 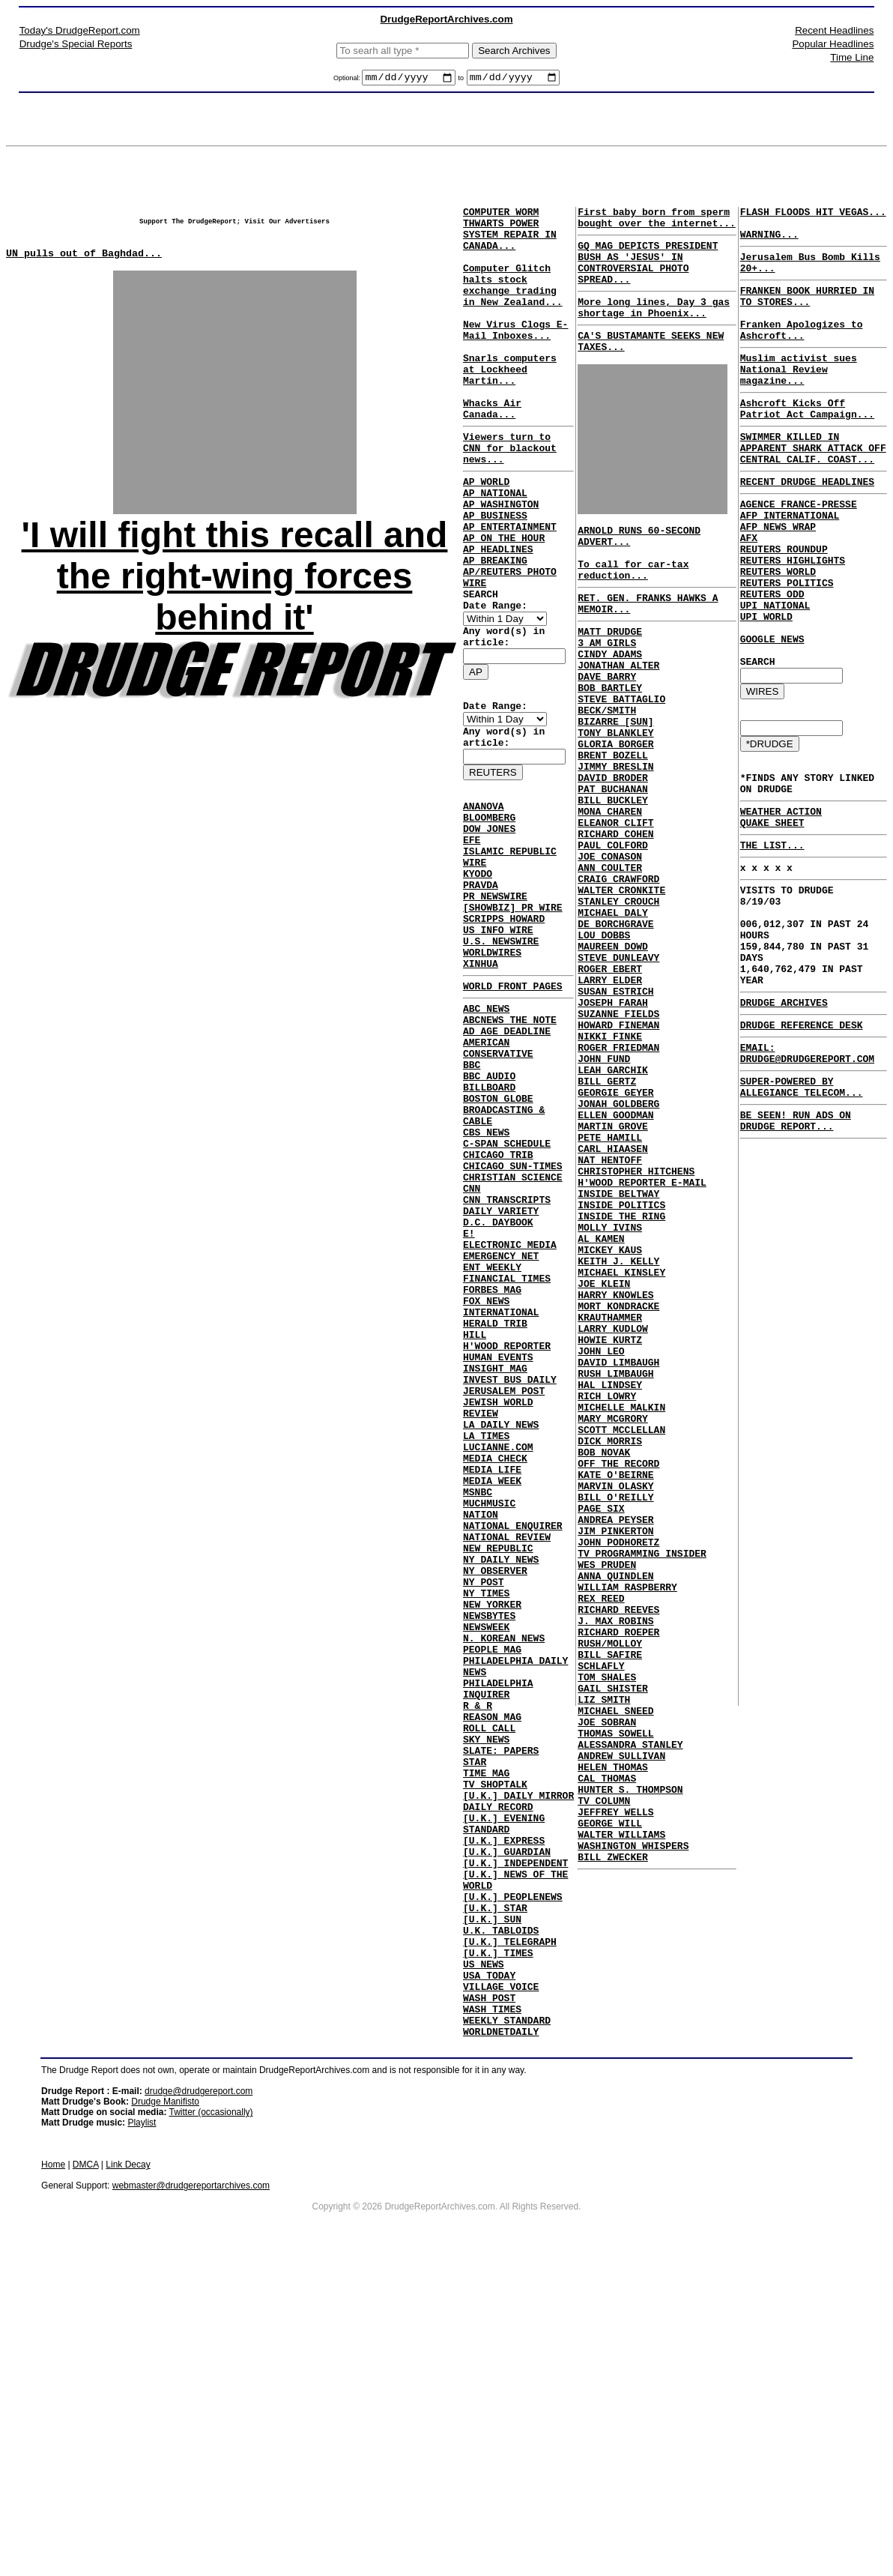 What do you see at coordinates (474, 1518) in the screenshot?
I see `HILL` at bounding box center [474, 1518].